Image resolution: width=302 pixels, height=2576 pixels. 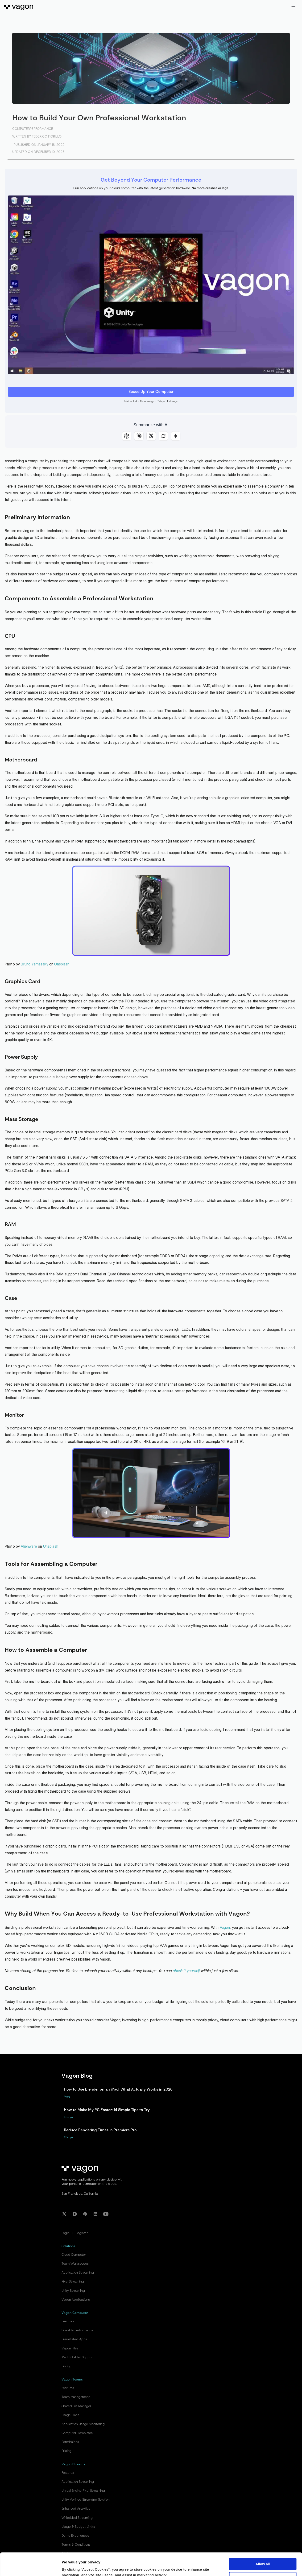 I want to click on Invite Friends, so click(x=165, y=2362).